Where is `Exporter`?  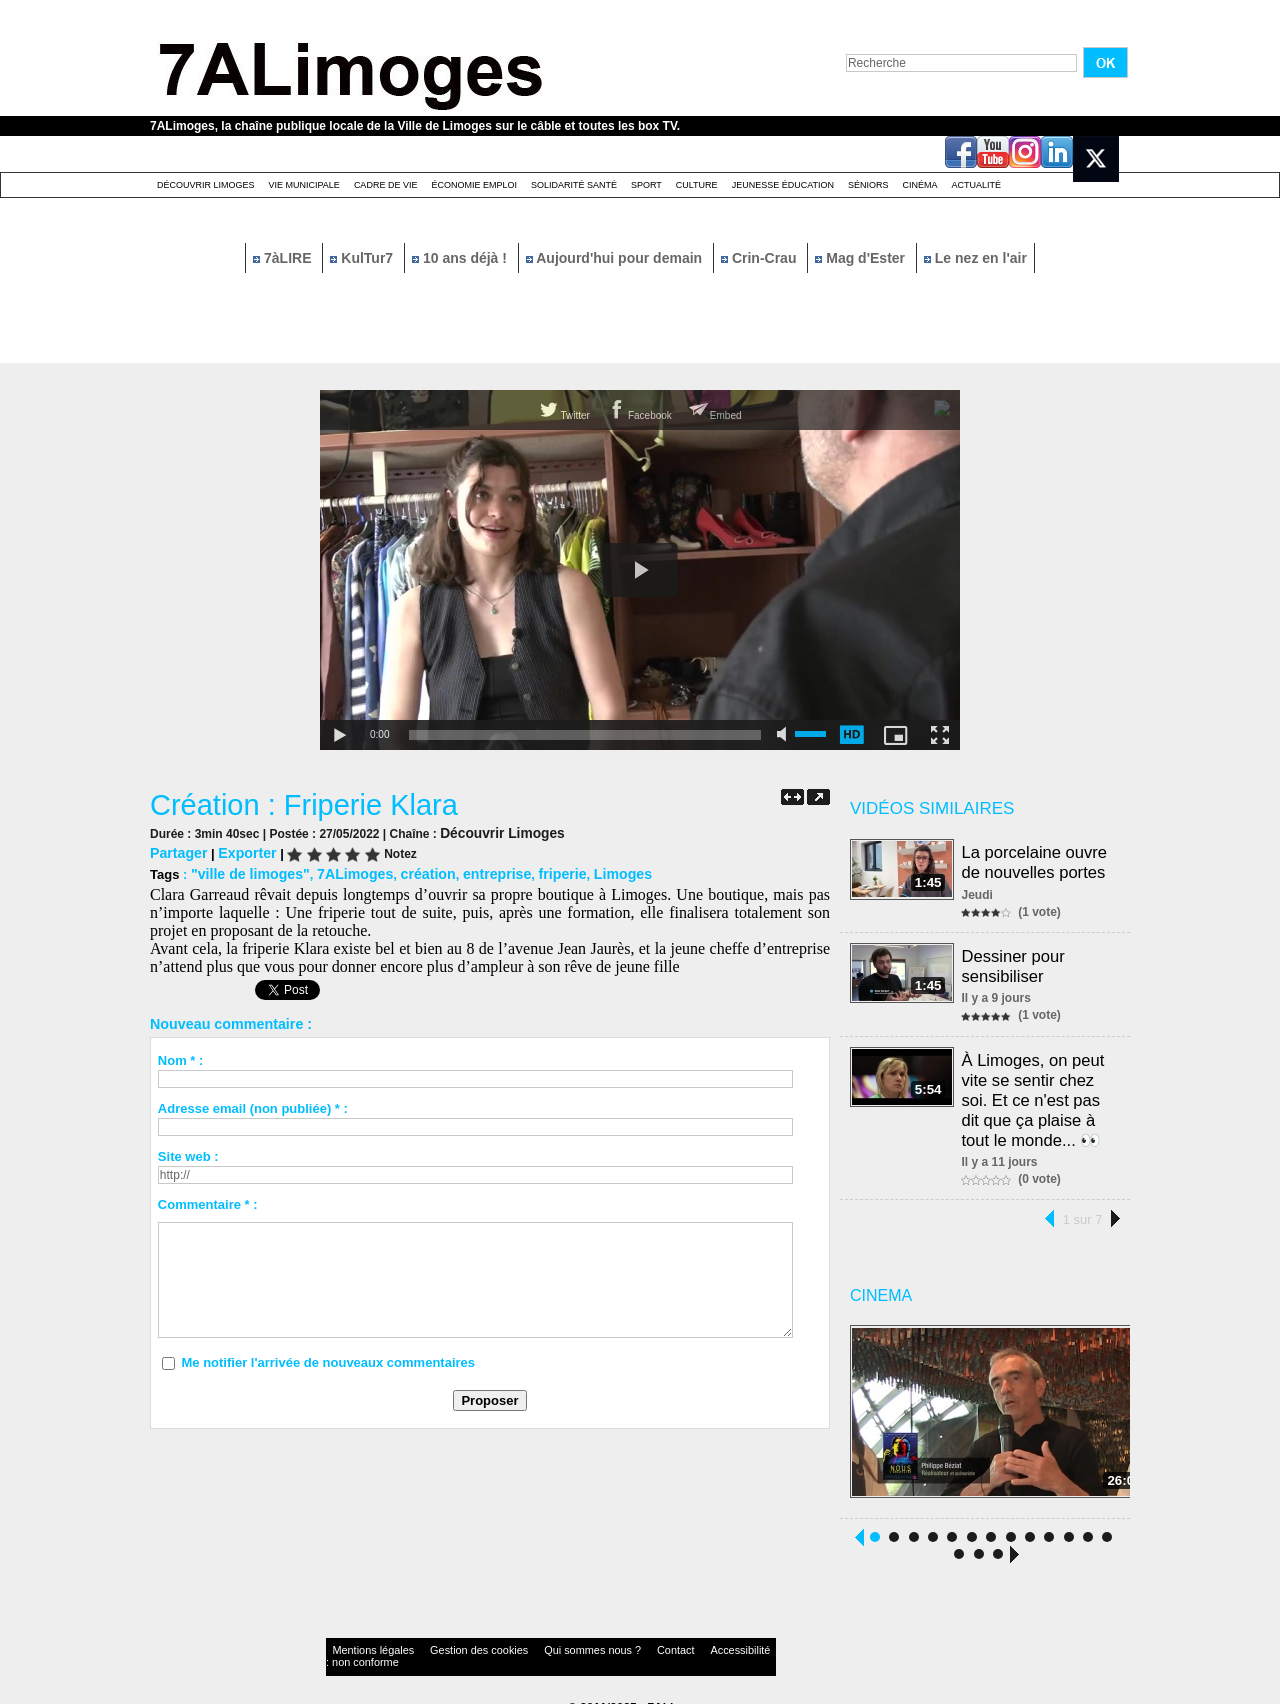
Exporter is located at coordinates (240, 851).